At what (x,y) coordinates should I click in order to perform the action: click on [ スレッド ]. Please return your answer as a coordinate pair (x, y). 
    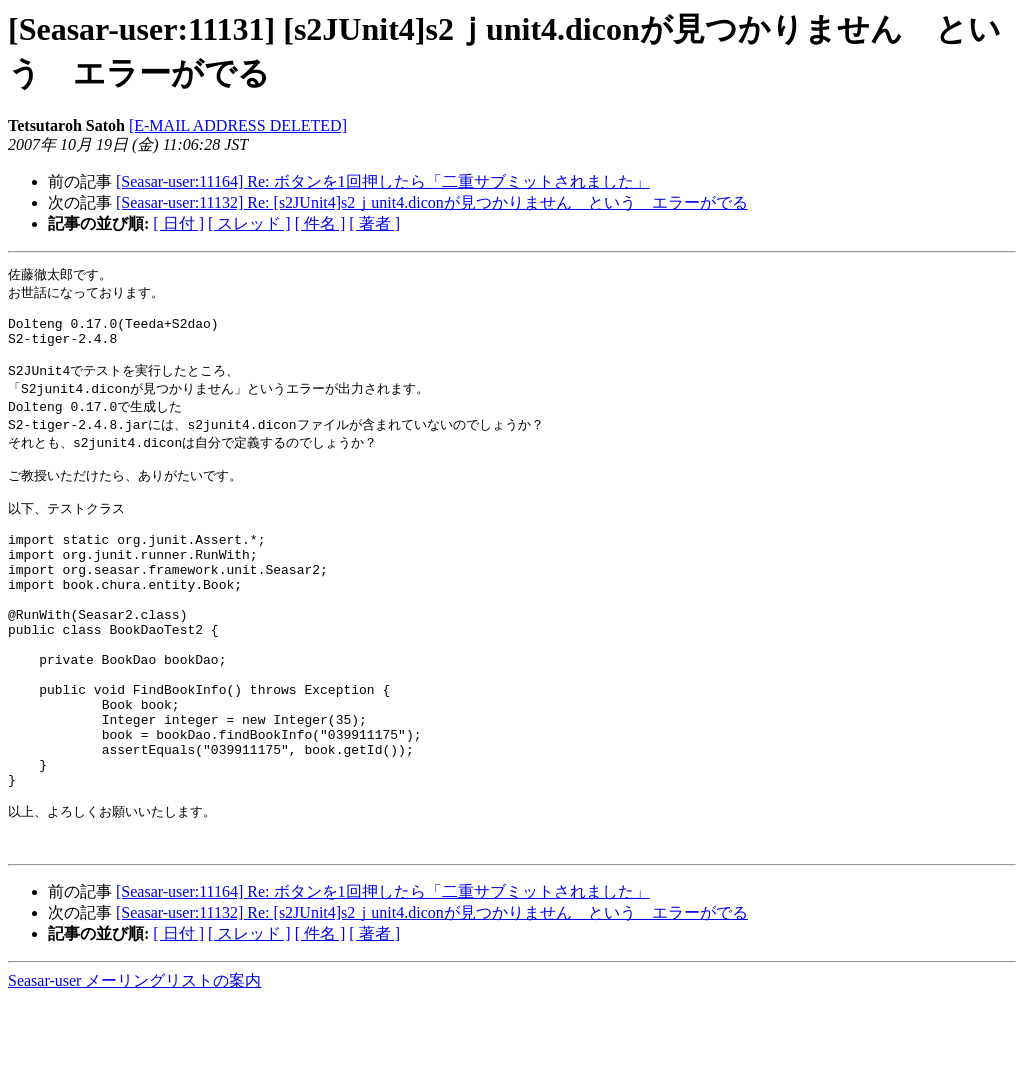
    Looking at the image, I should click on (249, 223).